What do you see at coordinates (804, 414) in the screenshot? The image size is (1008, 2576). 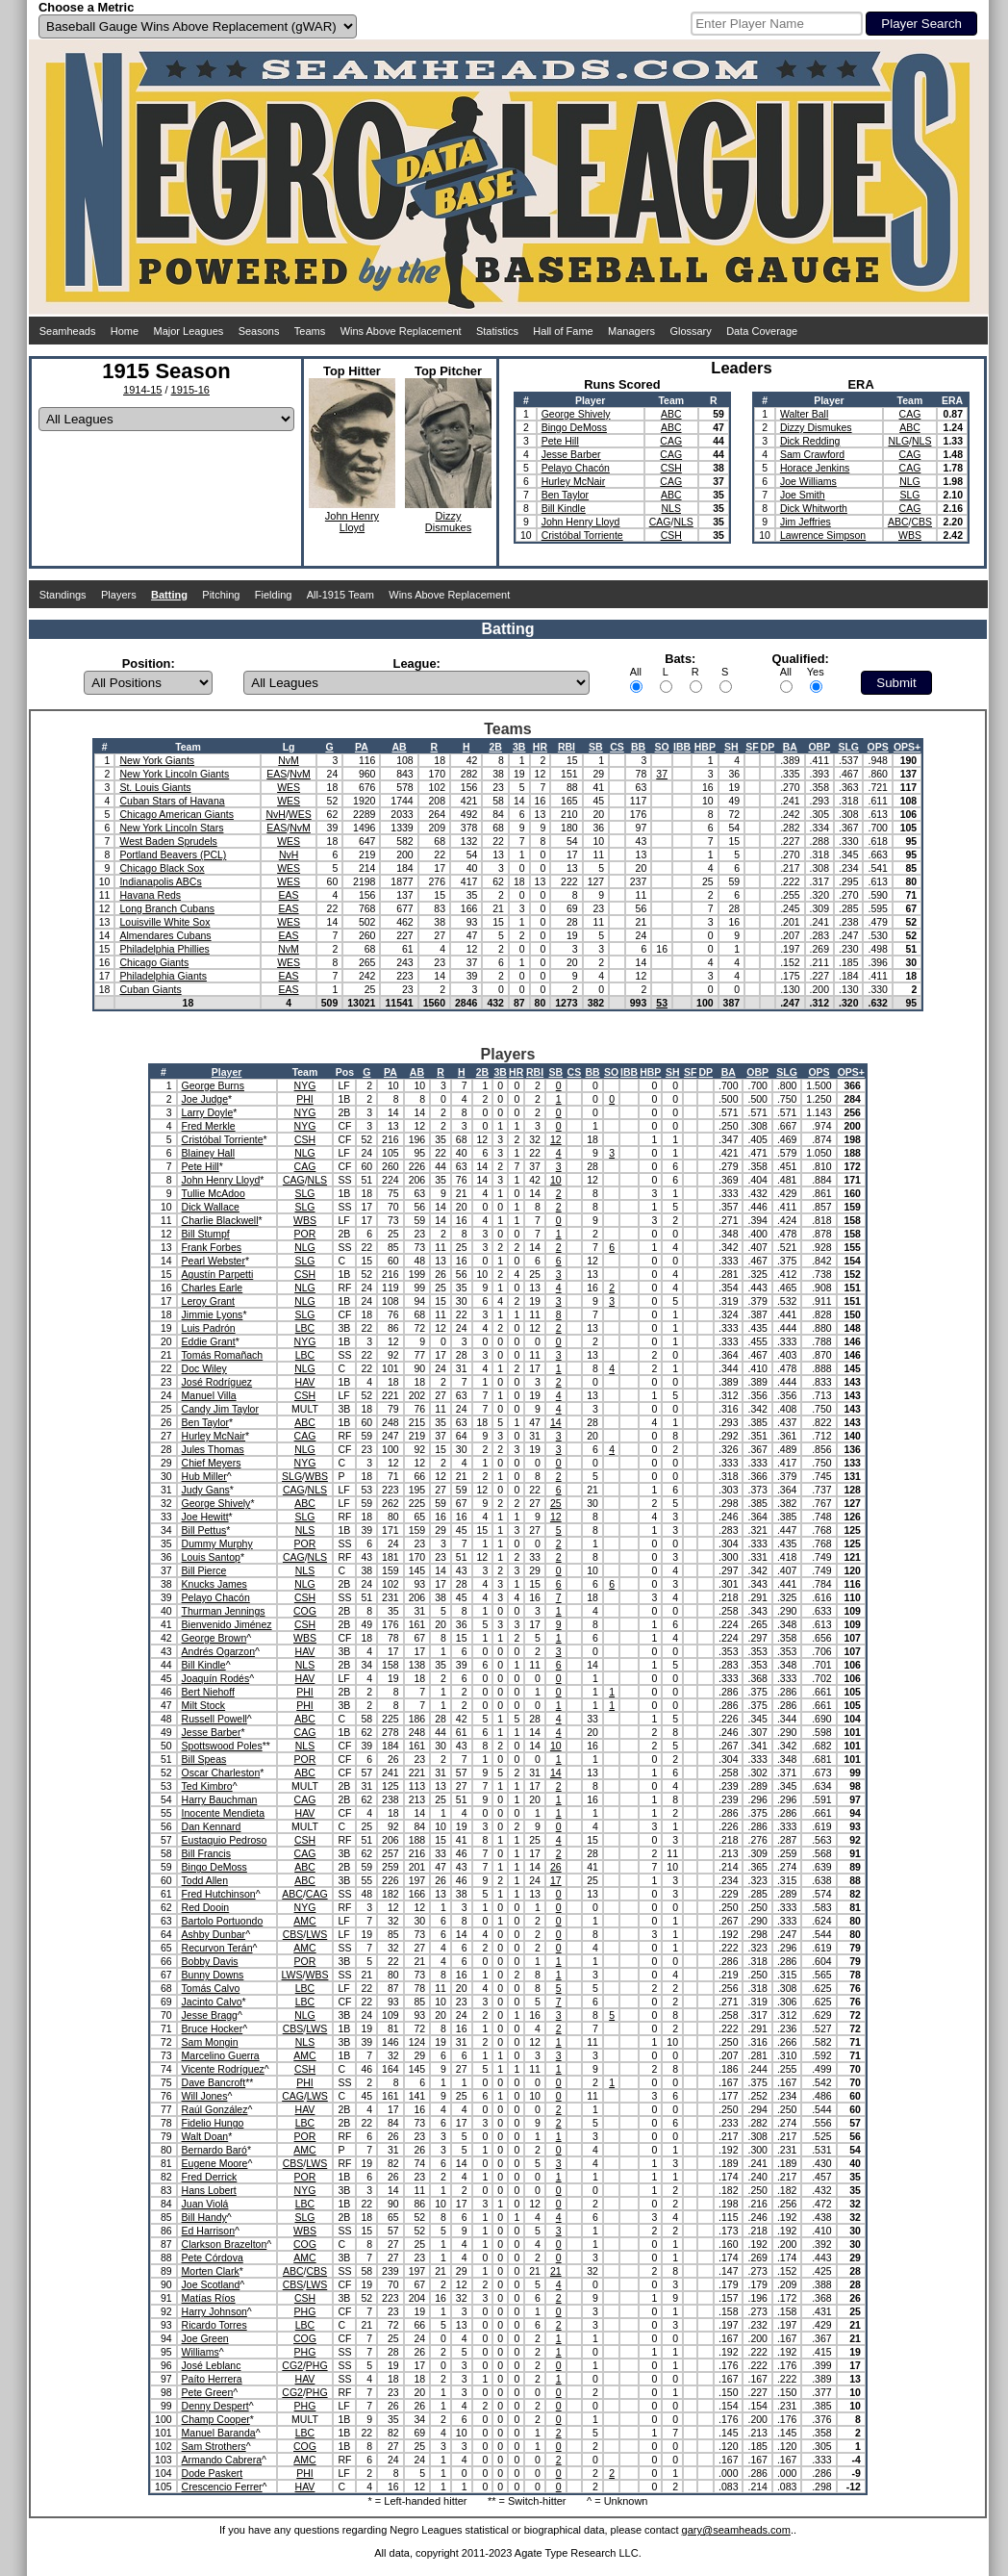 I see `Walter Ball` at bounding box center [804, 414].